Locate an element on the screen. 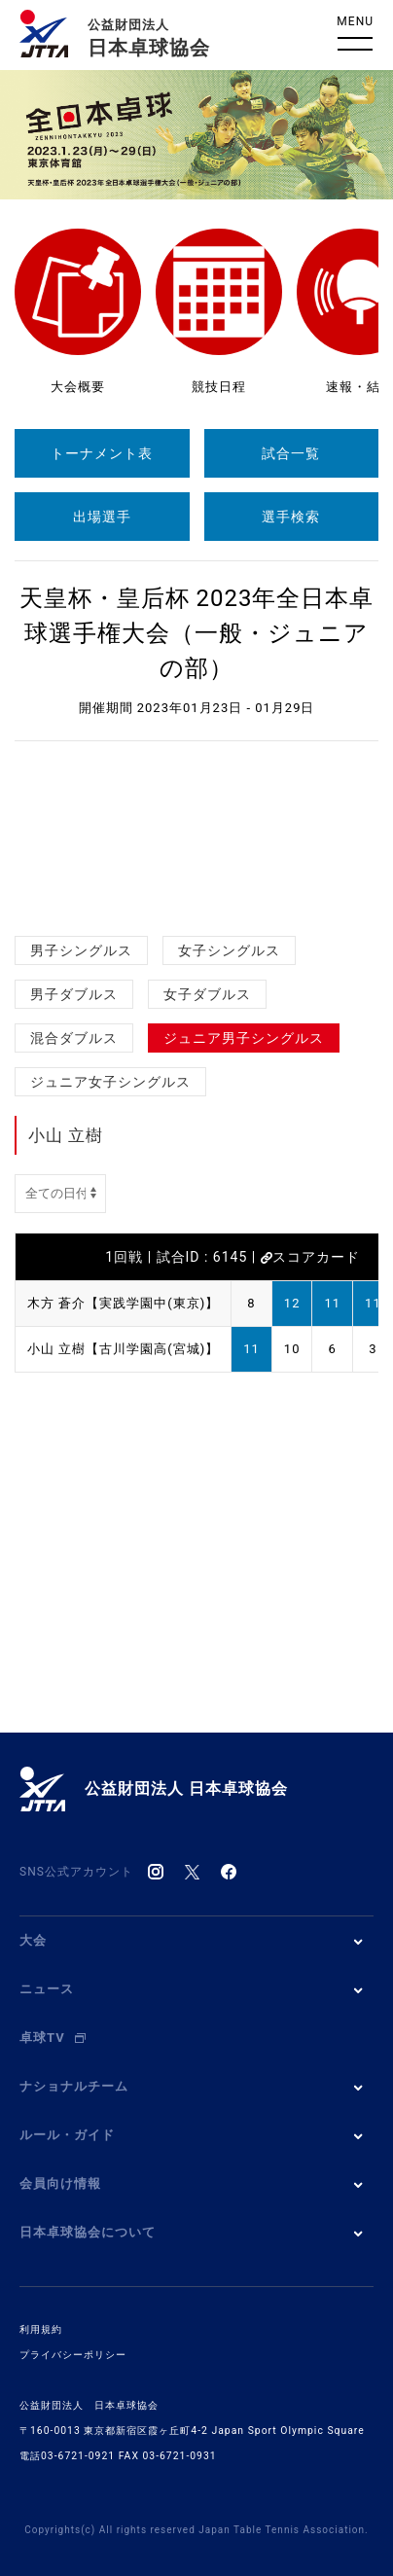  ジュニア男子シングルス is located at coordinates (243, 1038).